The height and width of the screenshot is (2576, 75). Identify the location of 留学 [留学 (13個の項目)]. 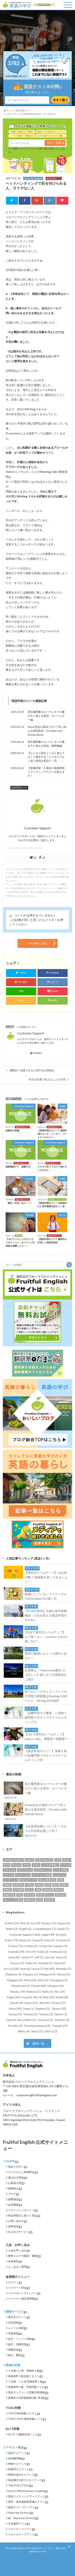
(48, 1884).